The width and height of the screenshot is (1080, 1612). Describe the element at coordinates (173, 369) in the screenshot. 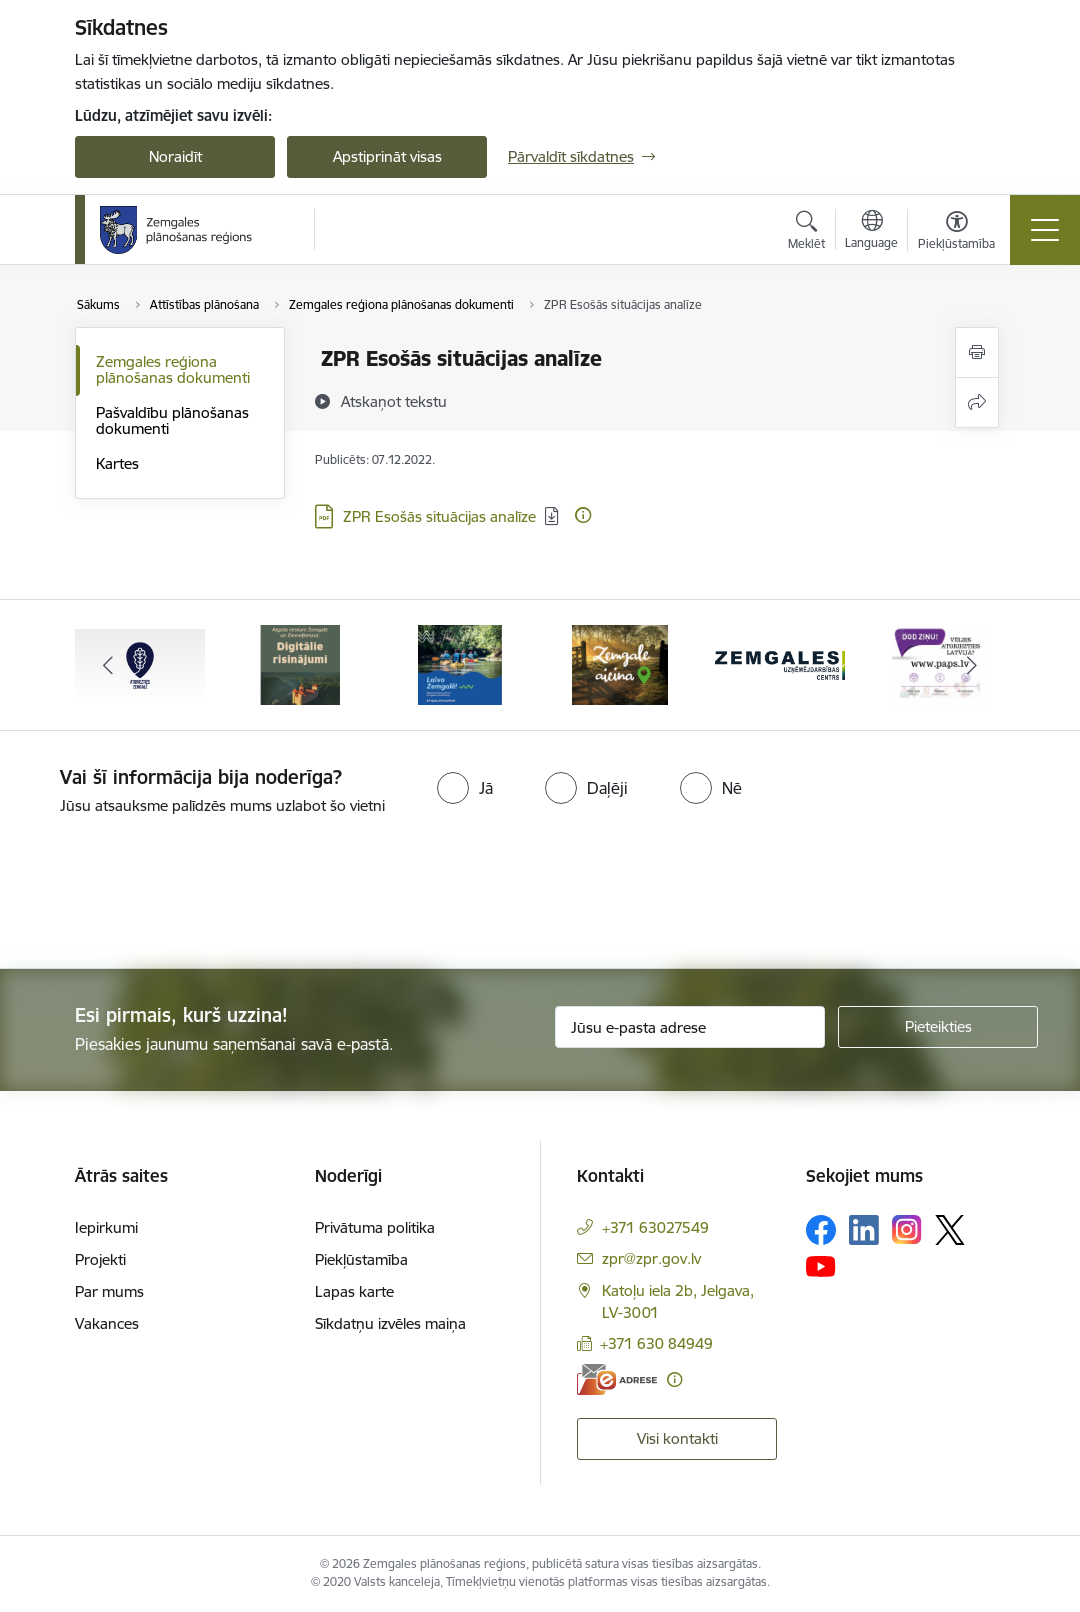

I see `Zemgales reģiona plānošanas dokumenti` at that location.